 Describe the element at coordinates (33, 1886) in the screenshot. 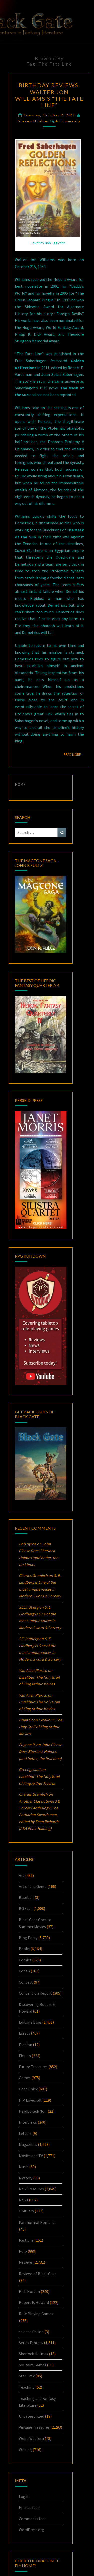

I see `Art of the Genre` at that location.